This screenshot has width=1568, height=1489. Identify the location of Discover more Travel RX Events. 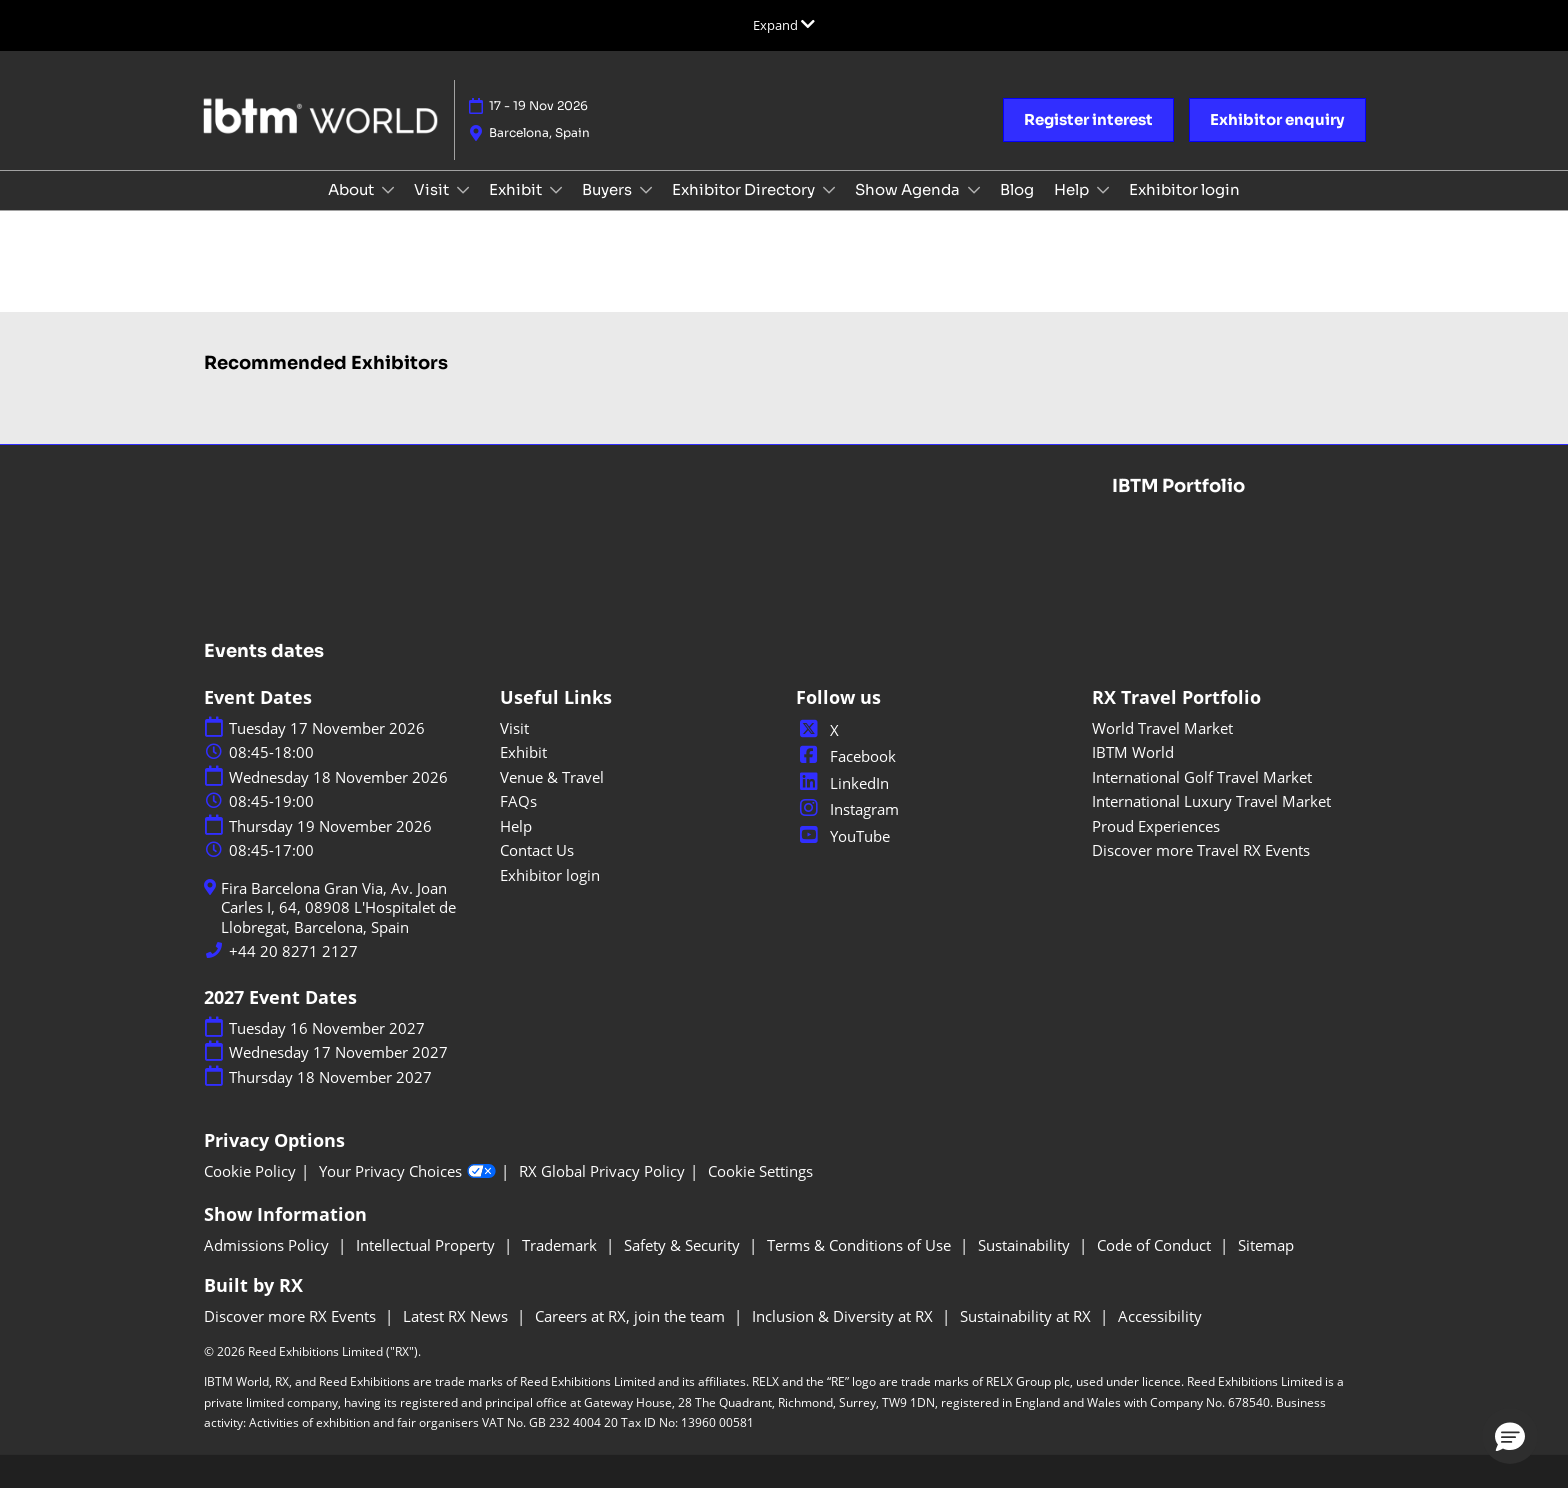
(1201, 850).